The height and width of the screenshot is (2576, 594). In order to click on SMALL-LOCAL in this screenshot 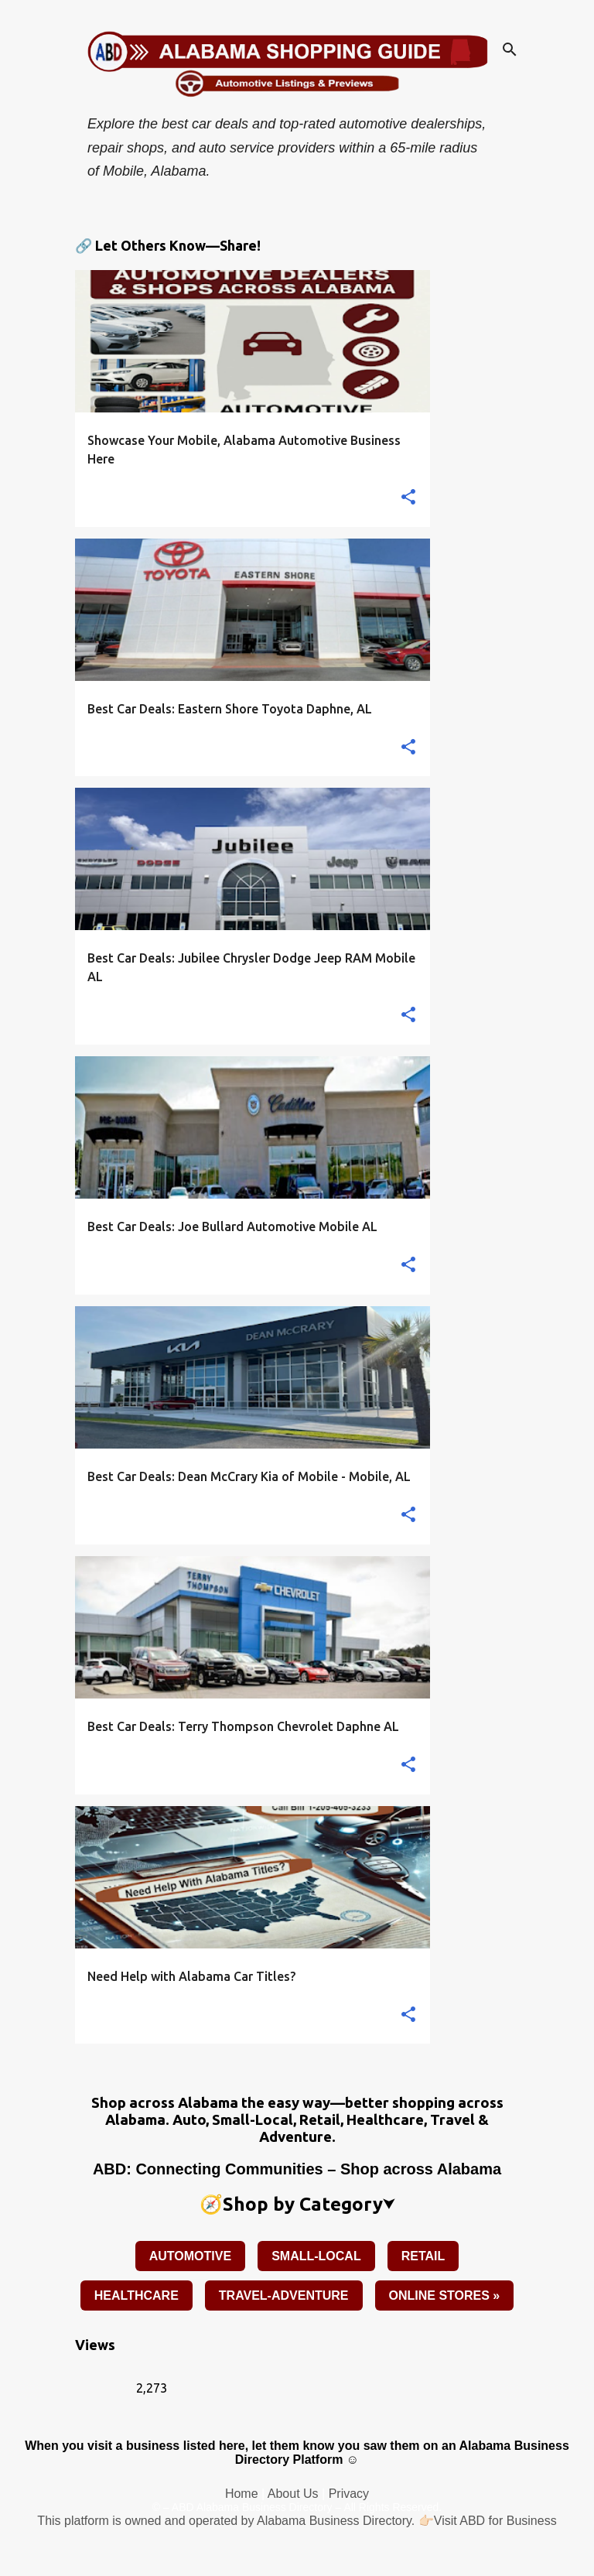, I will do `click(316, 2256)`.